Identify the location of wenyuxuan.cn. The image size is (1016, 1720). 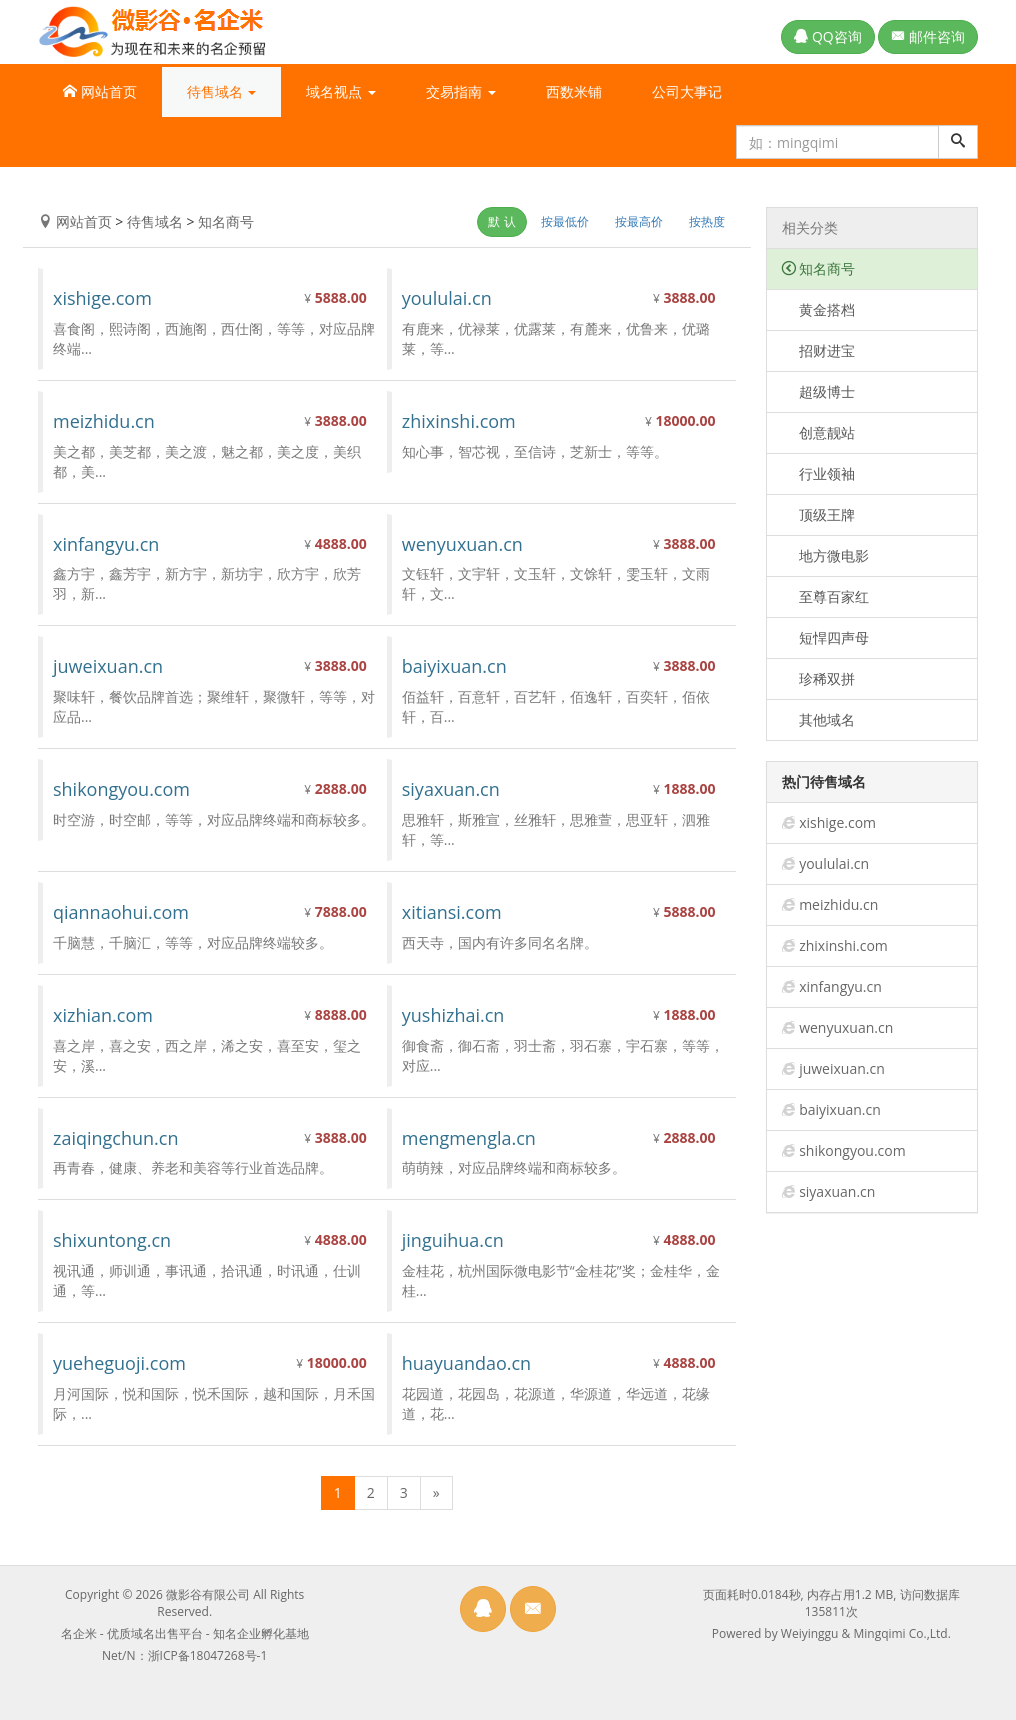
(846, 1027).